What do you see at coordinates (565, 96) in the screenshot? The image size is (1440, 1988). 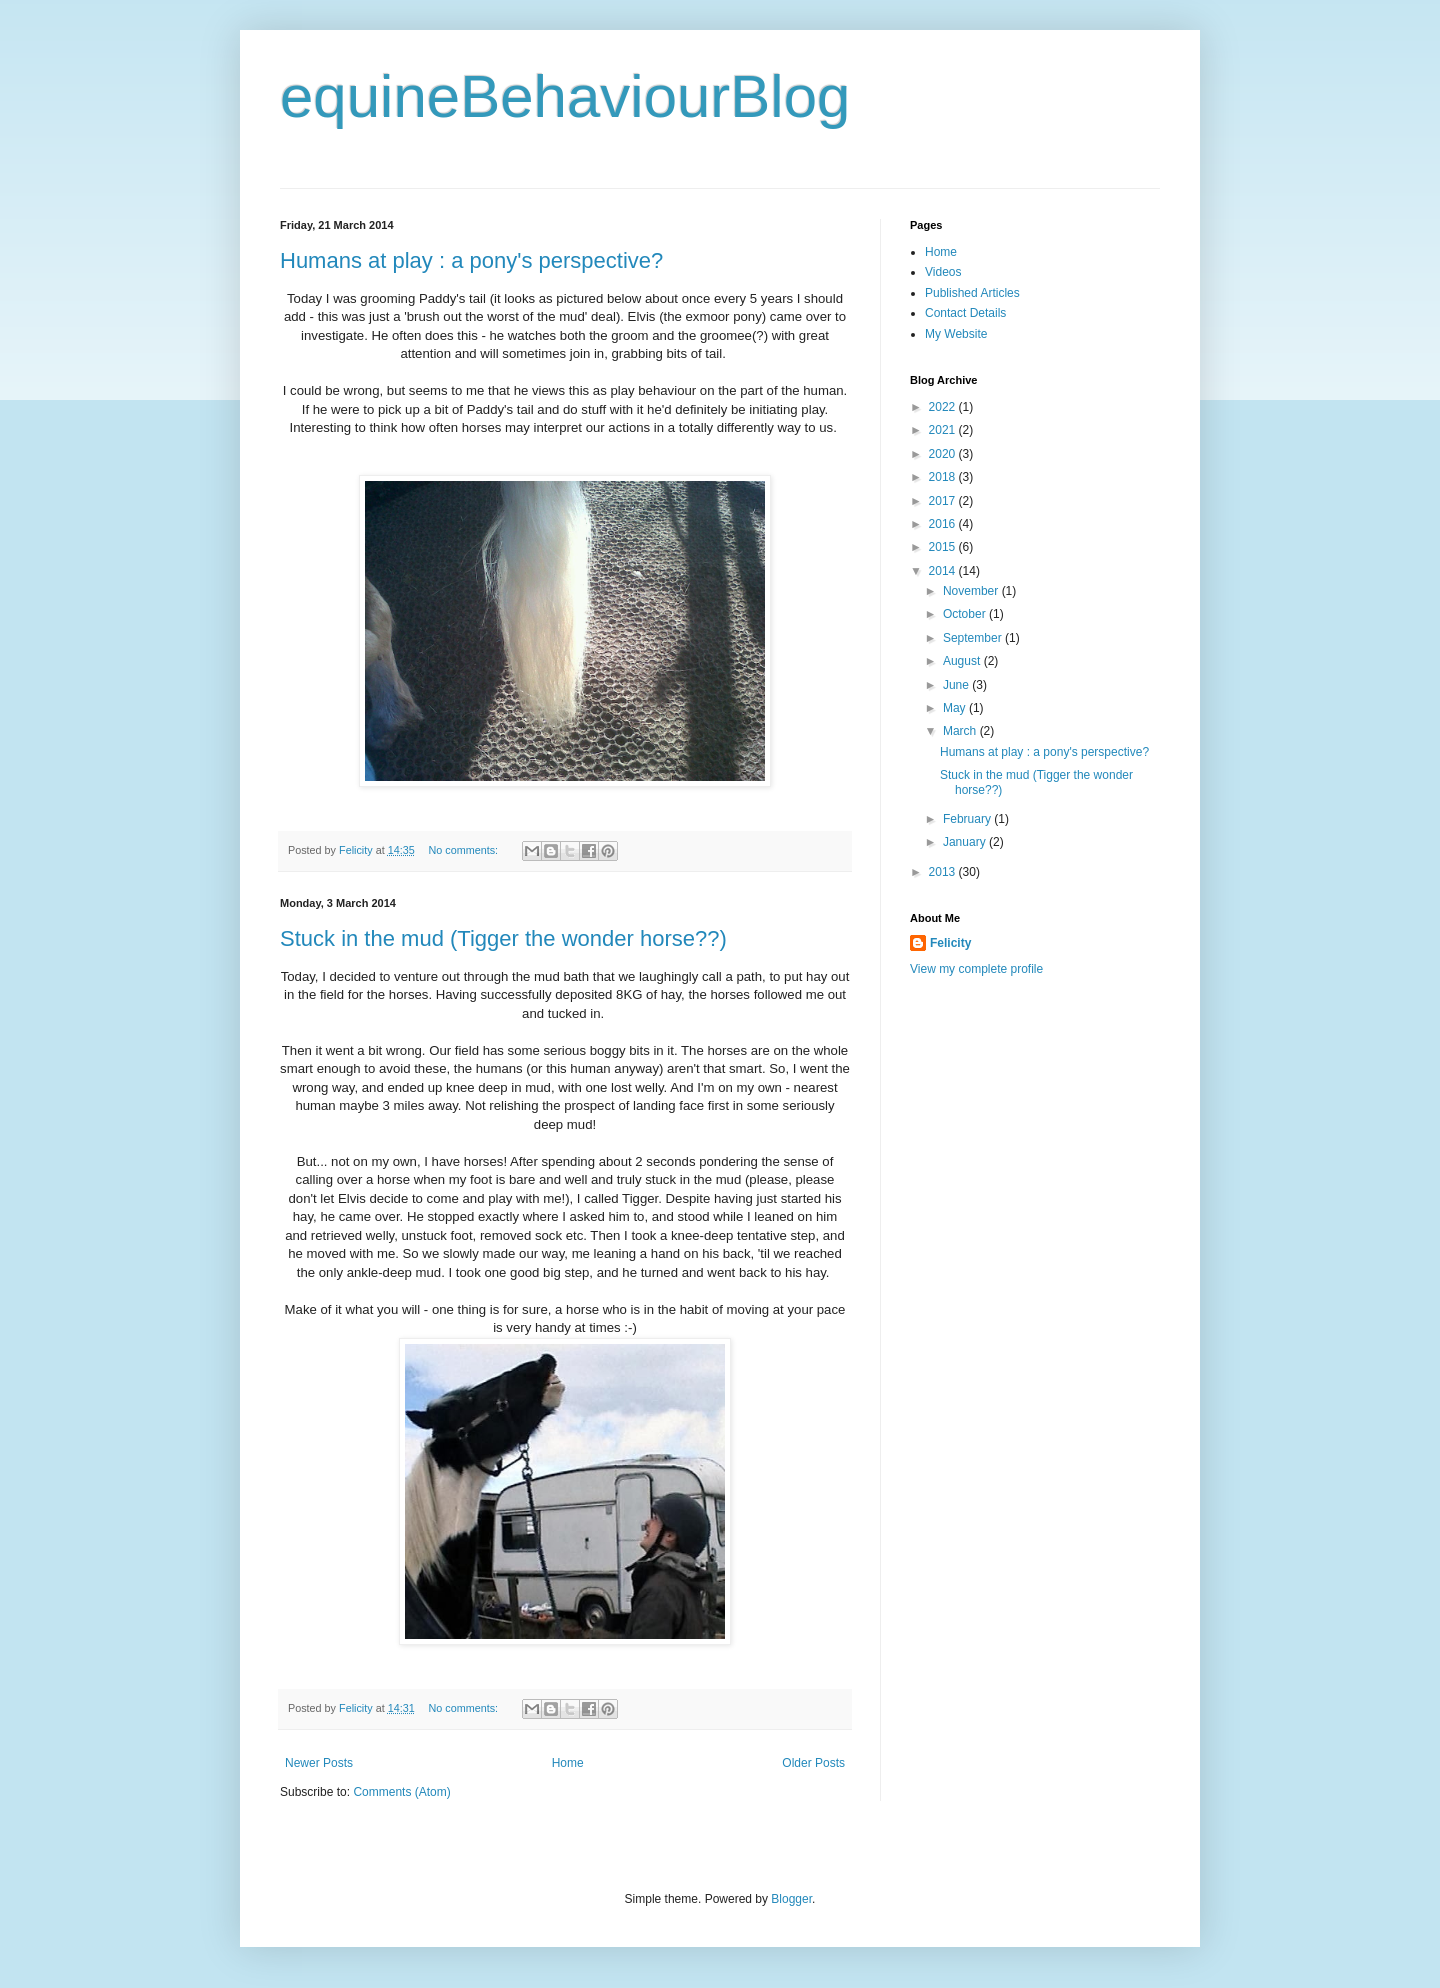 I see `equineBehaviourBlog` at bounding box center [565, 96].